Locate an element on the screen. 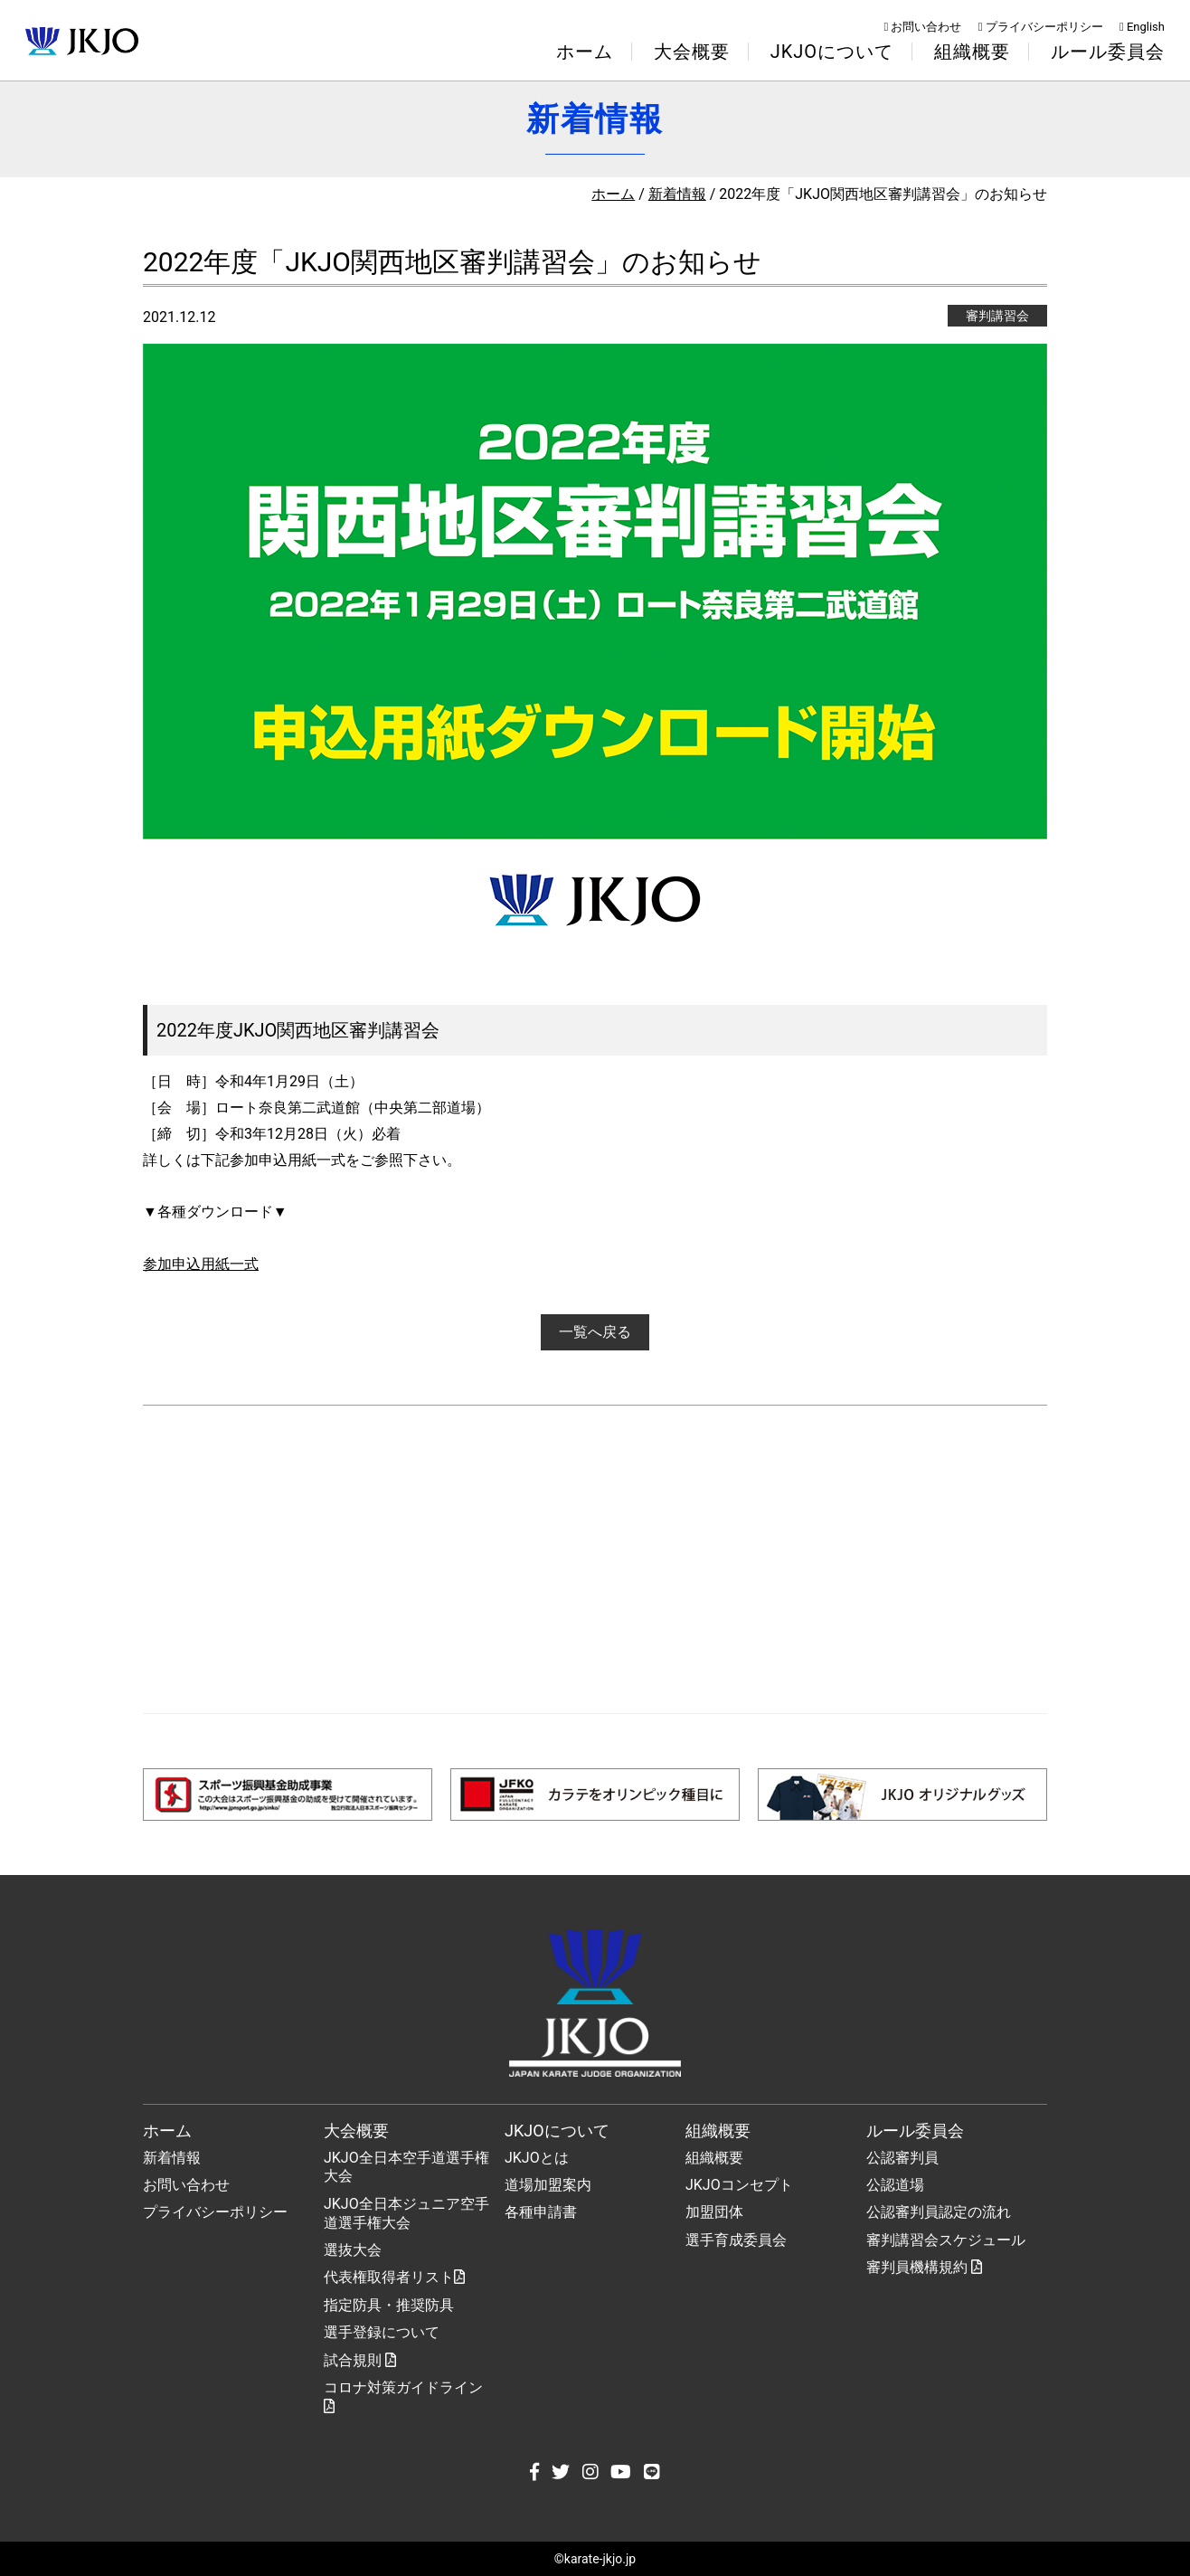 The image size is (1190, 2576). 参加申込用紙一式 is located at coordinates (201, 1264).